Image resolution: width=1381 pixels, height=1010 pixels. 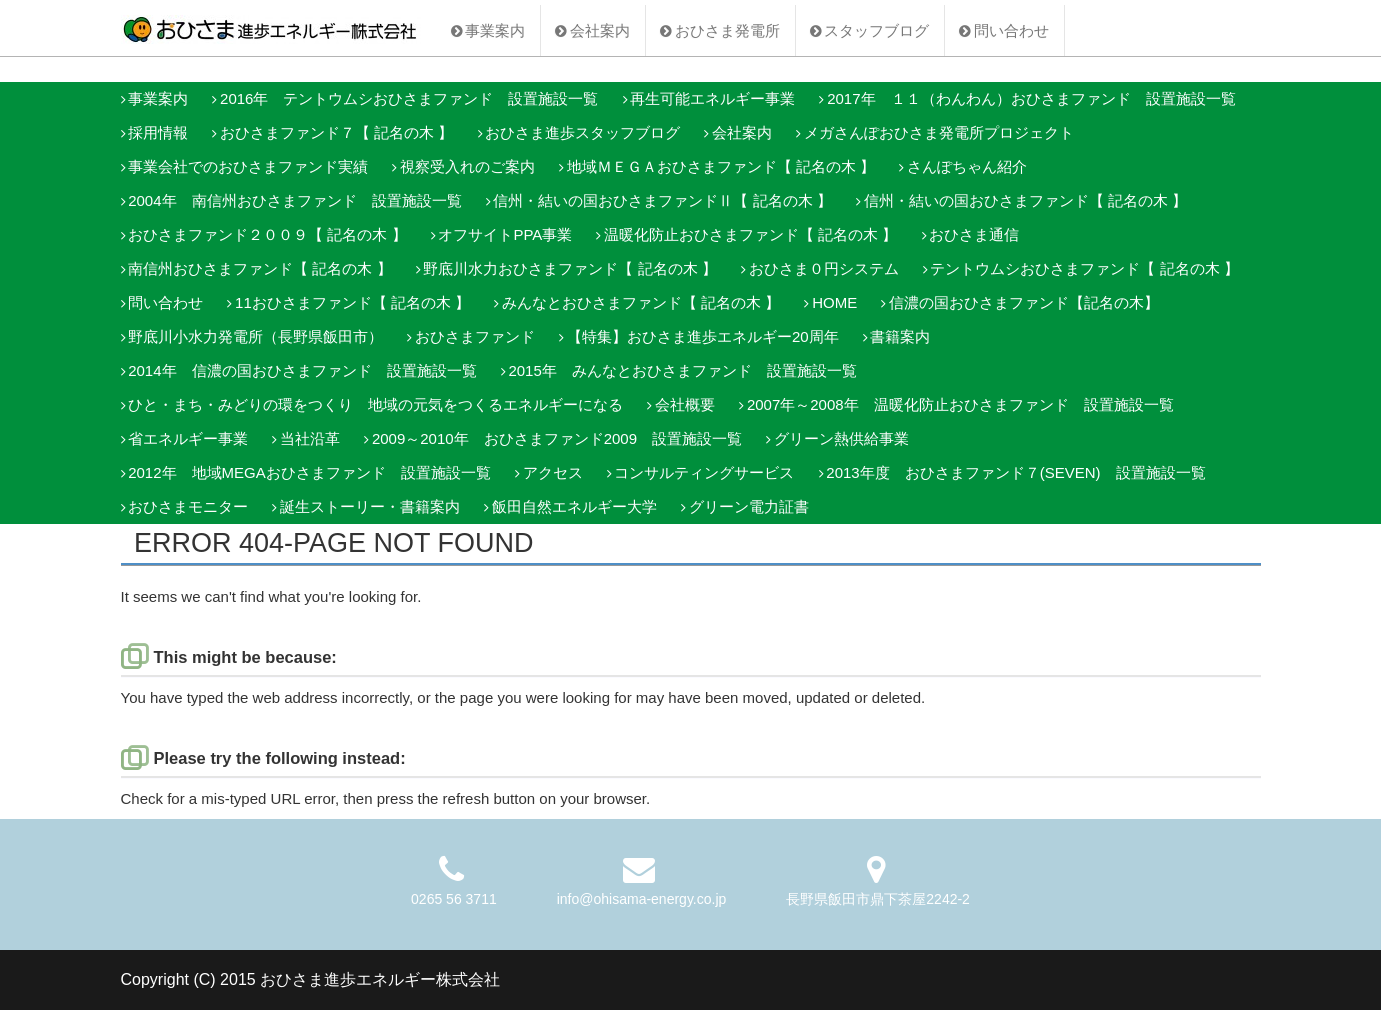 I want to click on アクセス, so click(x=553, y=472).